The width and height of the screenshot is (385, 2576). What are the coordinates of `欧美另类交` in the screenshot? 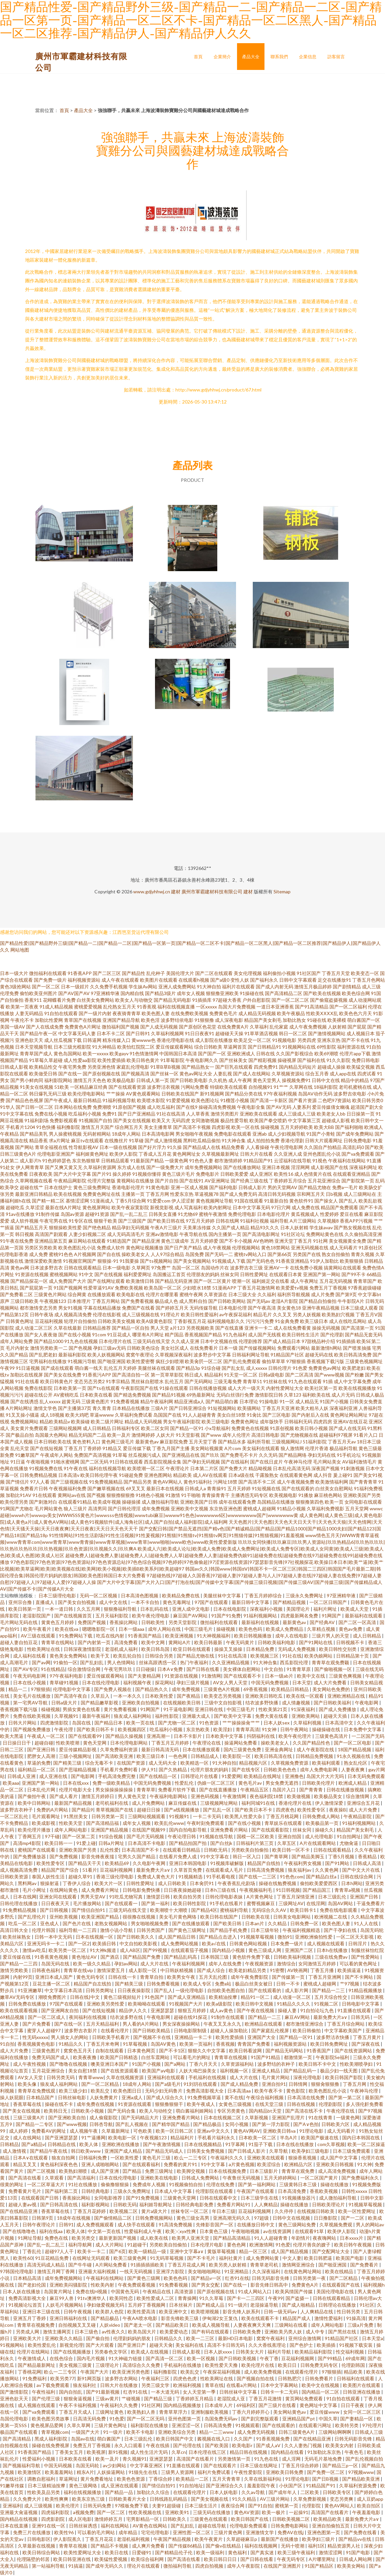 It's located at (84, 2238).